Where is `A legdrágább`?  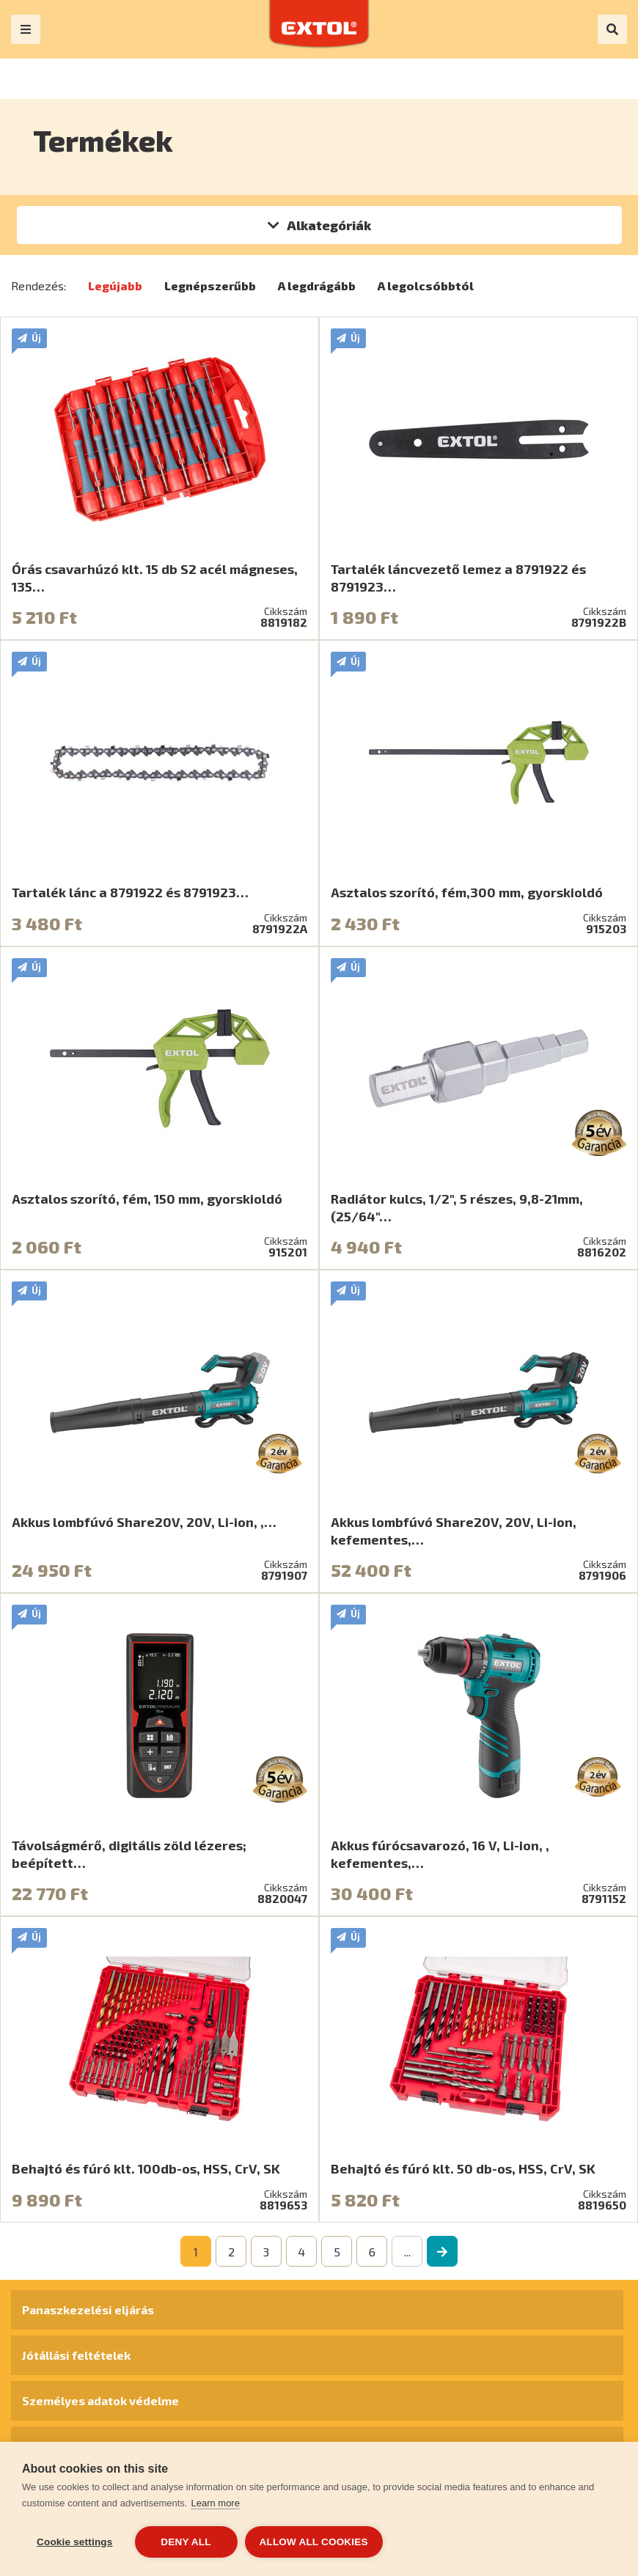
A legdrágább is located at coordinates (317, 285).